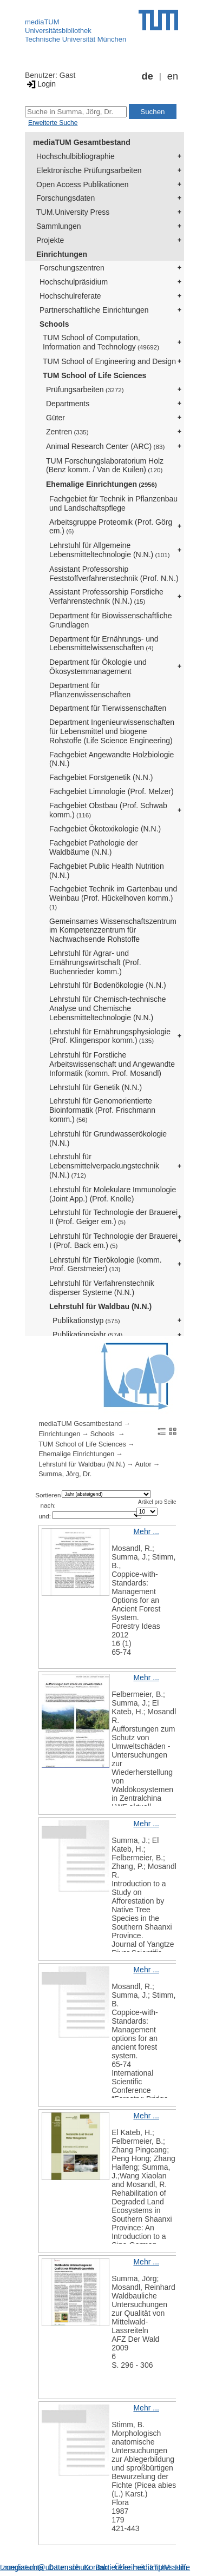  What do you see at coordinates (146, 1531) in the screenshot?
I see `Mehr ...` at bounding box center [146, 1531].